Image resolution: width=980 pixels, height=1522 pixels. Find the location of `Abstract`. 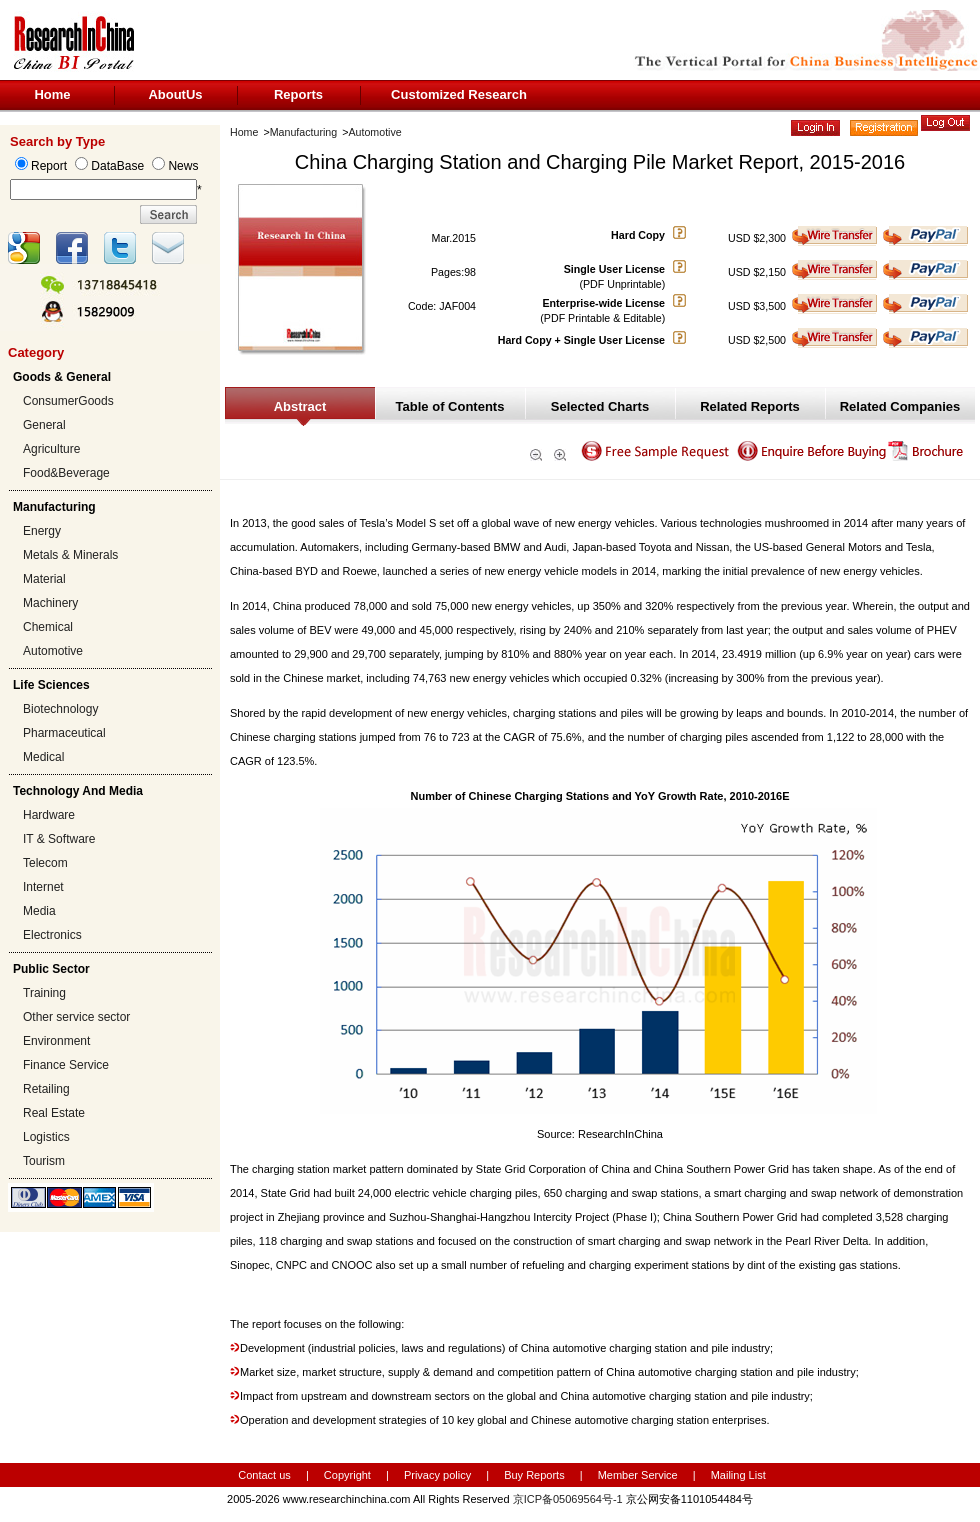

Abstract is located at coordinates (300, 406).